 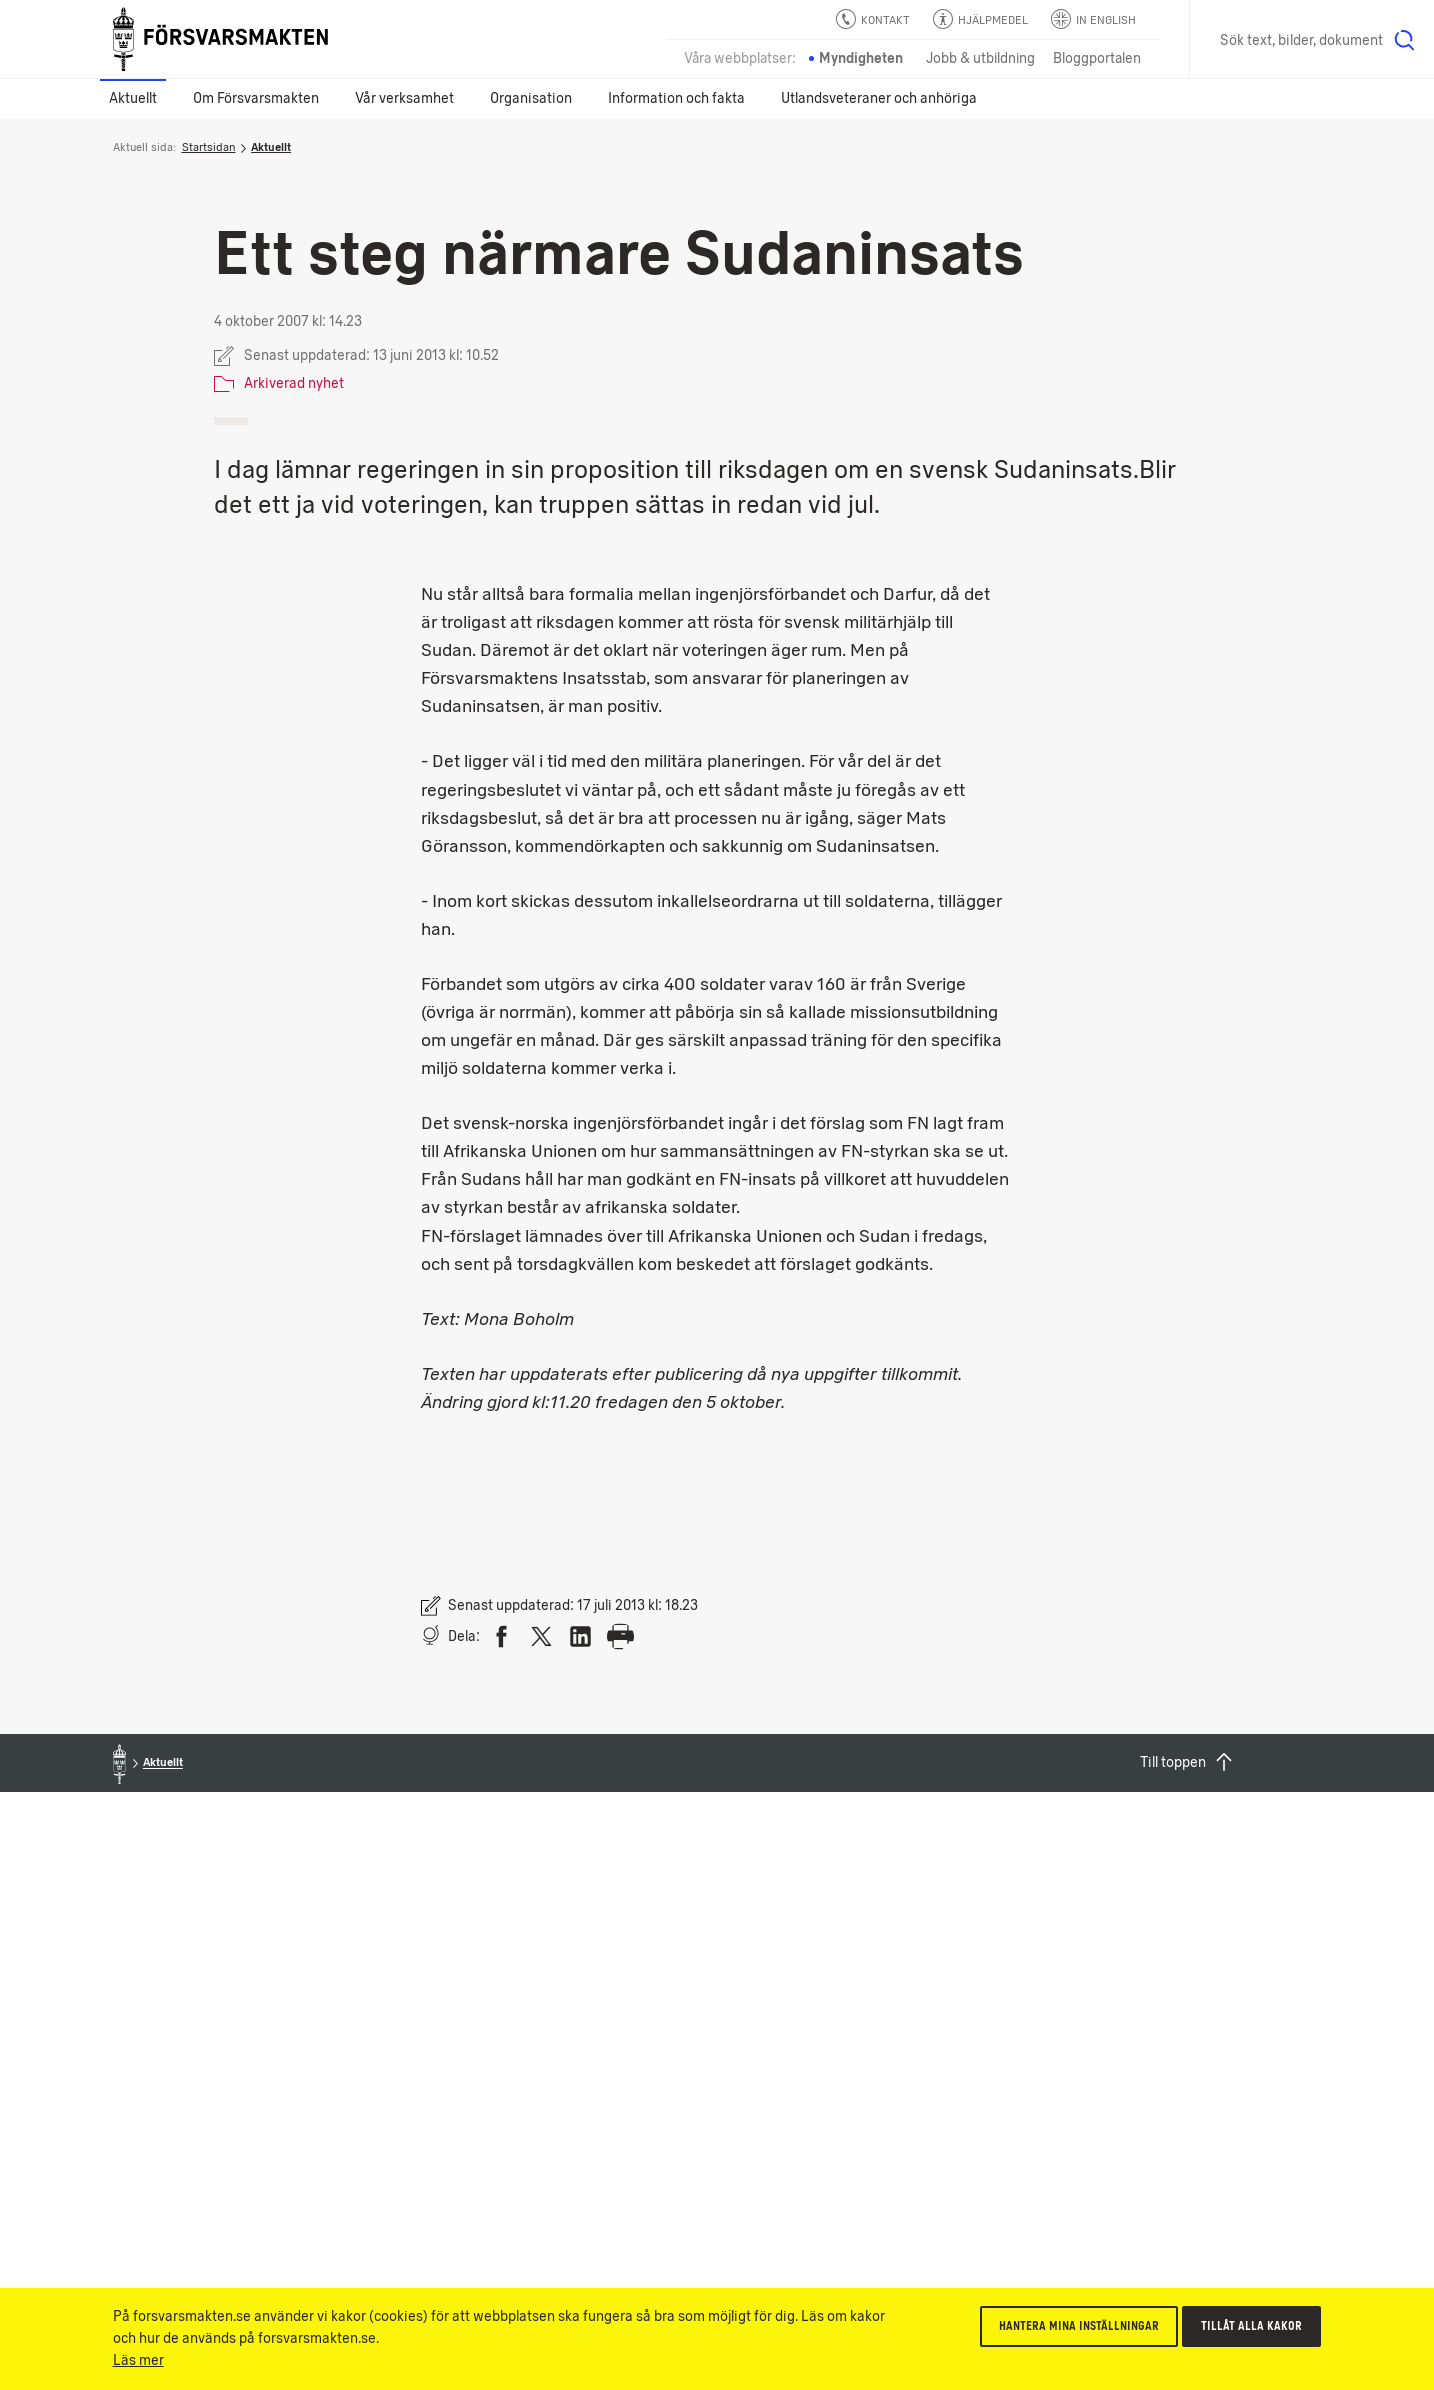 What do you see at coordinates (256, 98) in the screenshot?
I see `Om Försvarsmakten` at bounding box center [256, 98].